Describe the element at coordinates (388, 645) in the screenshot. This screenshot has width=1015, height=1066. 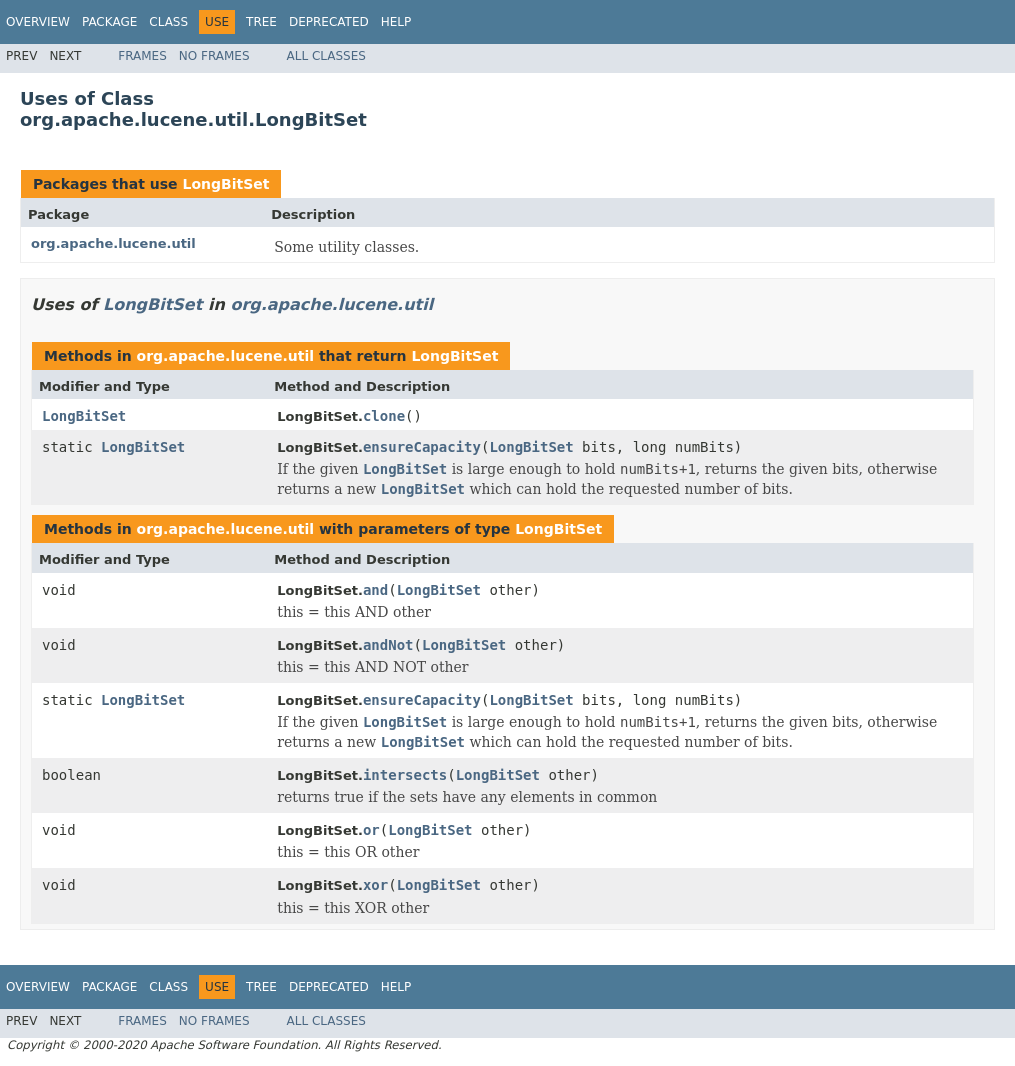
I see `andNot` at that location.